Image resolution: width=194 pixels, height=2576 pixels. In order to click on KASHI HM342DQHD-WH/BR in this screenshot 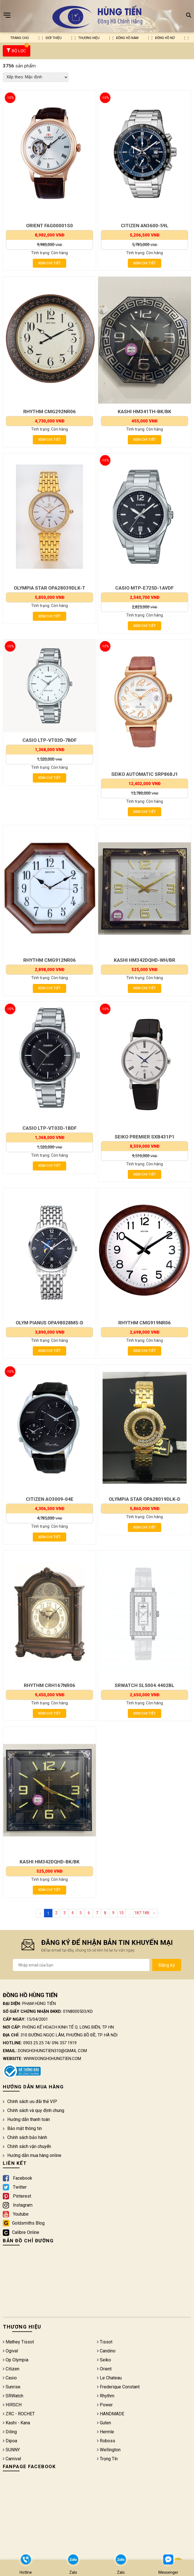, I will do `click(144, 960)`.